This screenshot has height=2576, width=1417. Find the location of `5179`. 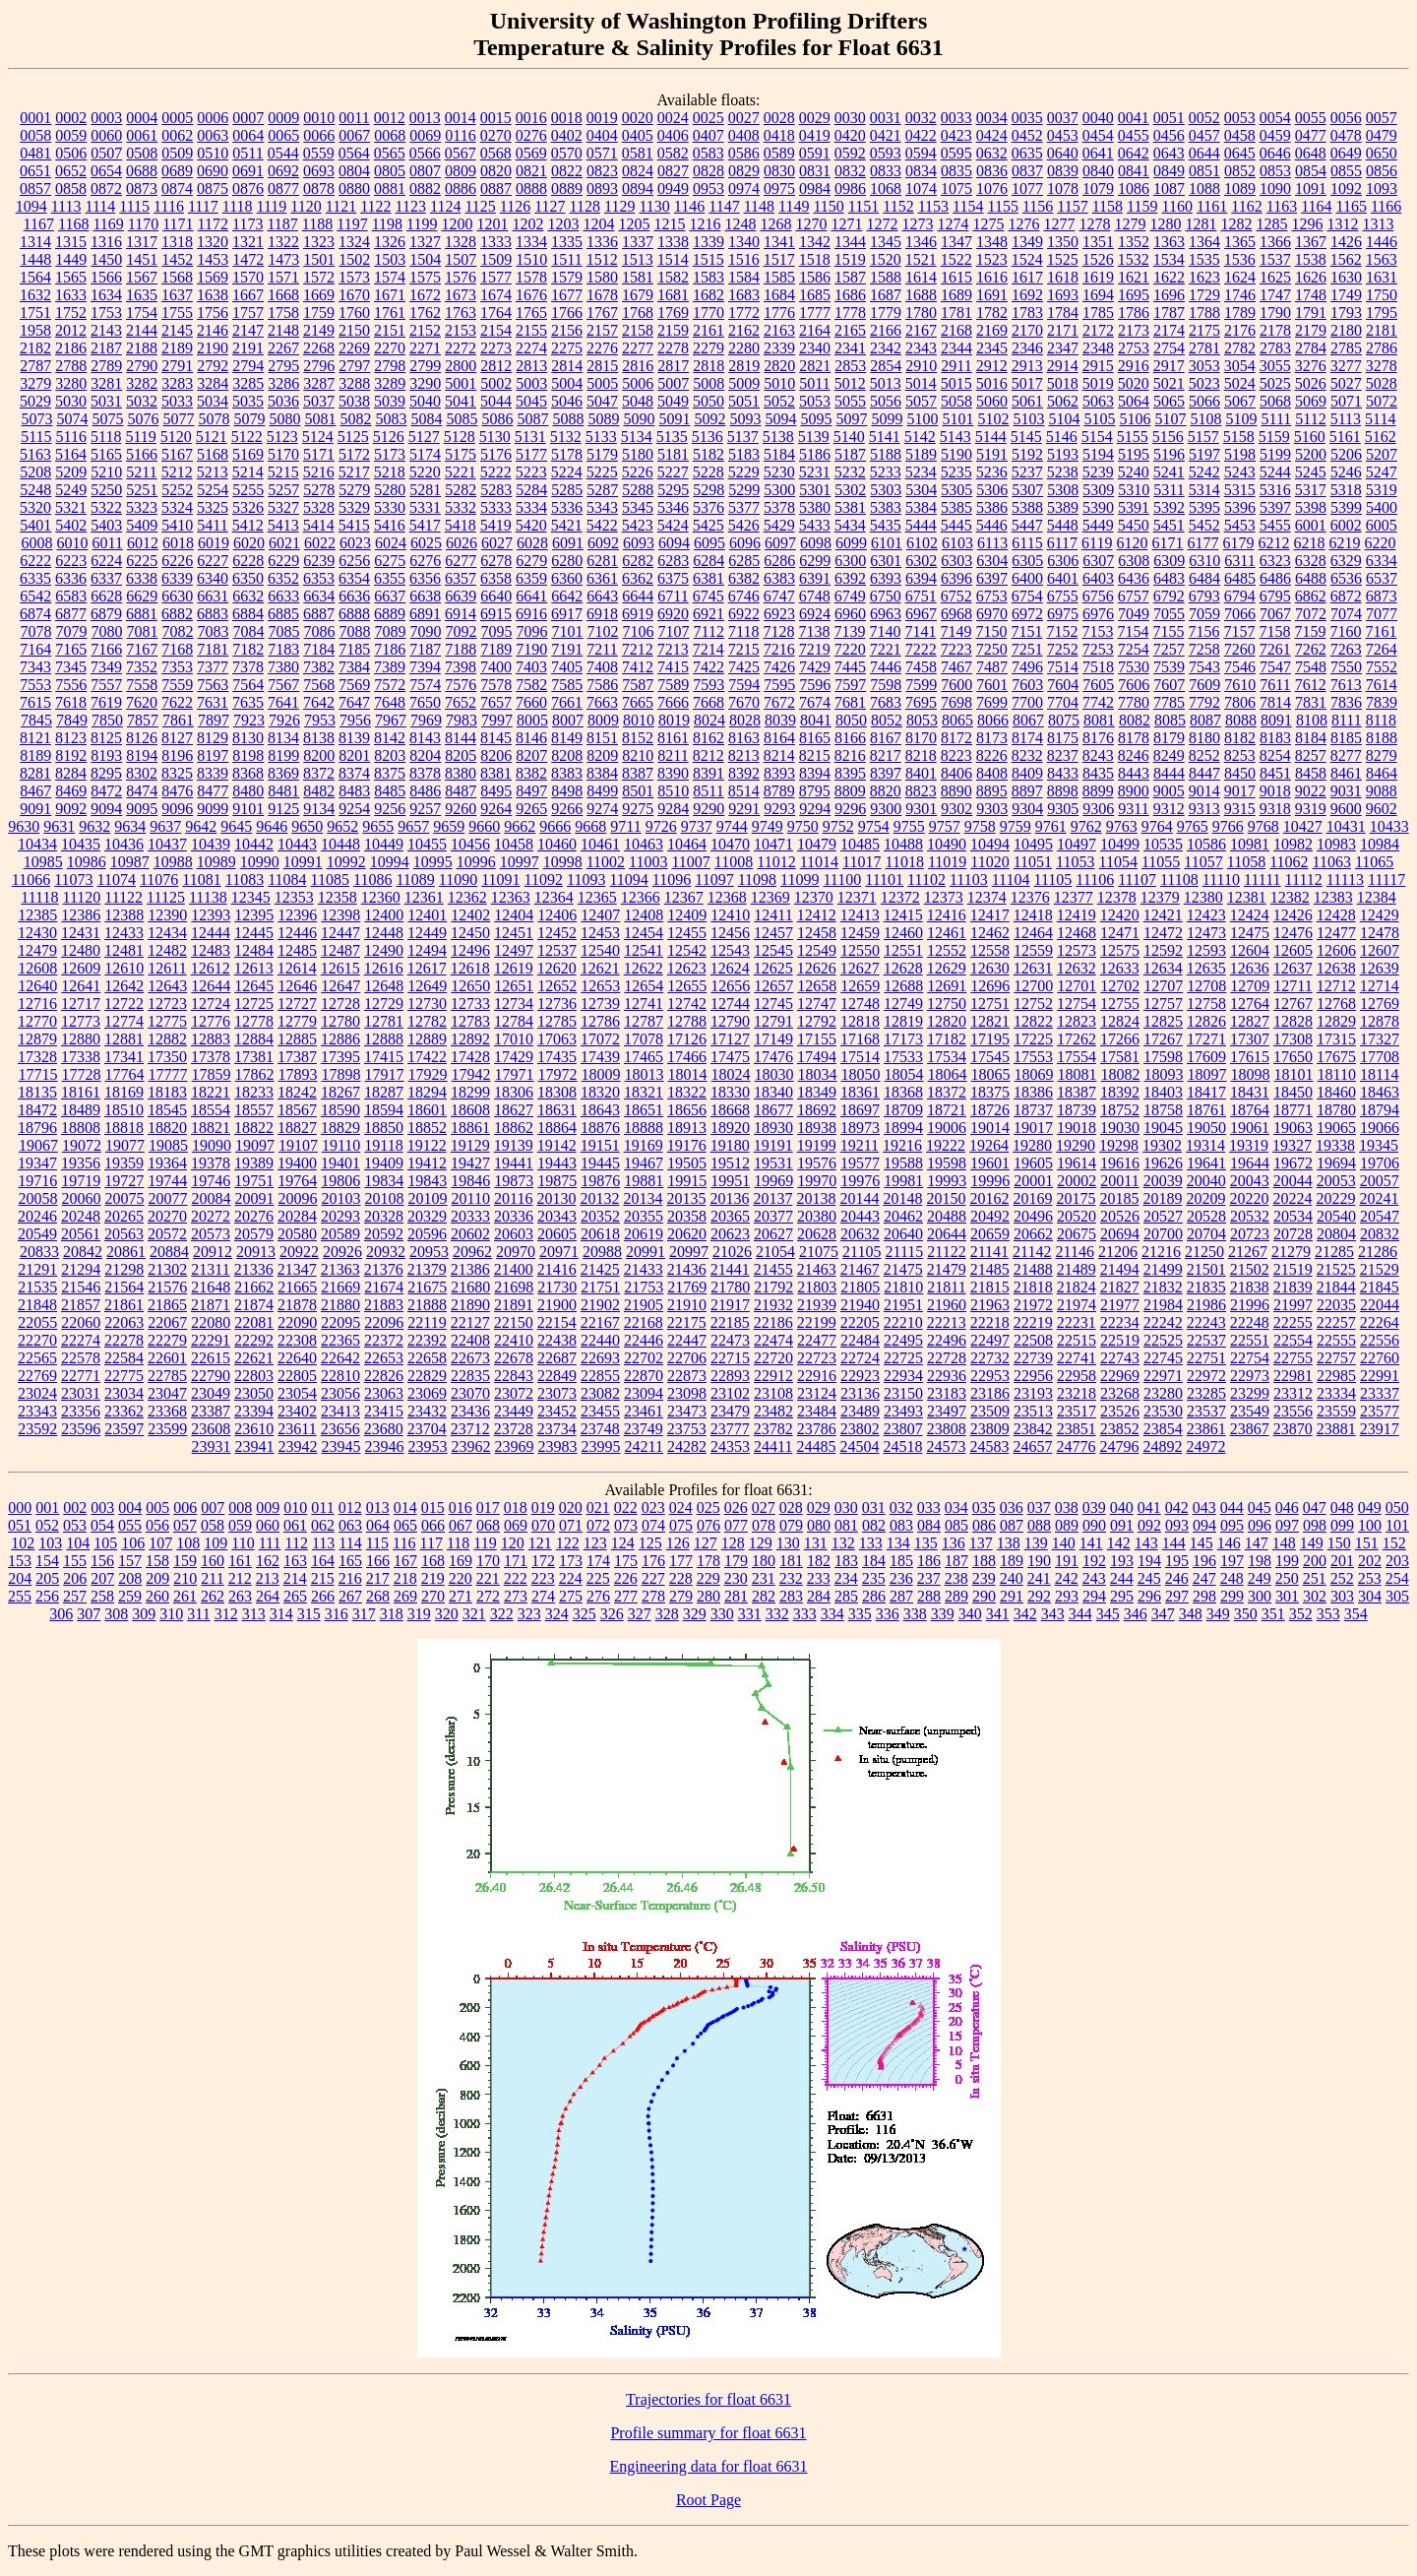

5179 is located at coordinates (602, 454).